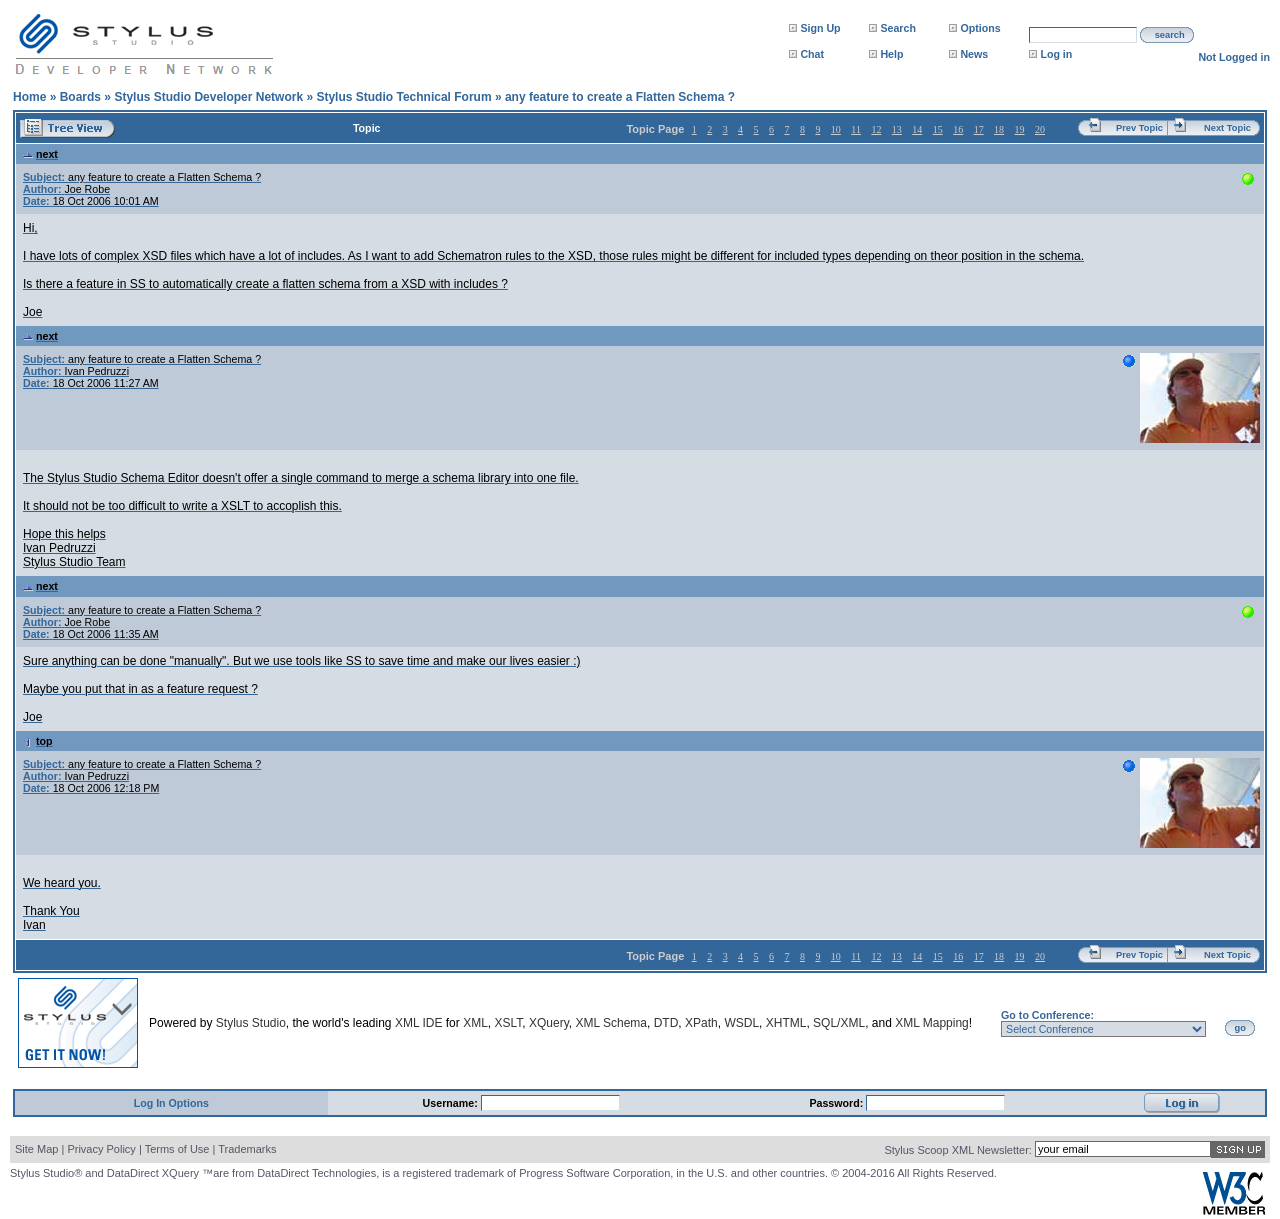  Describe the element at coordinates (611, 1023) in the screenshot. I see `XML Schema` at that location.